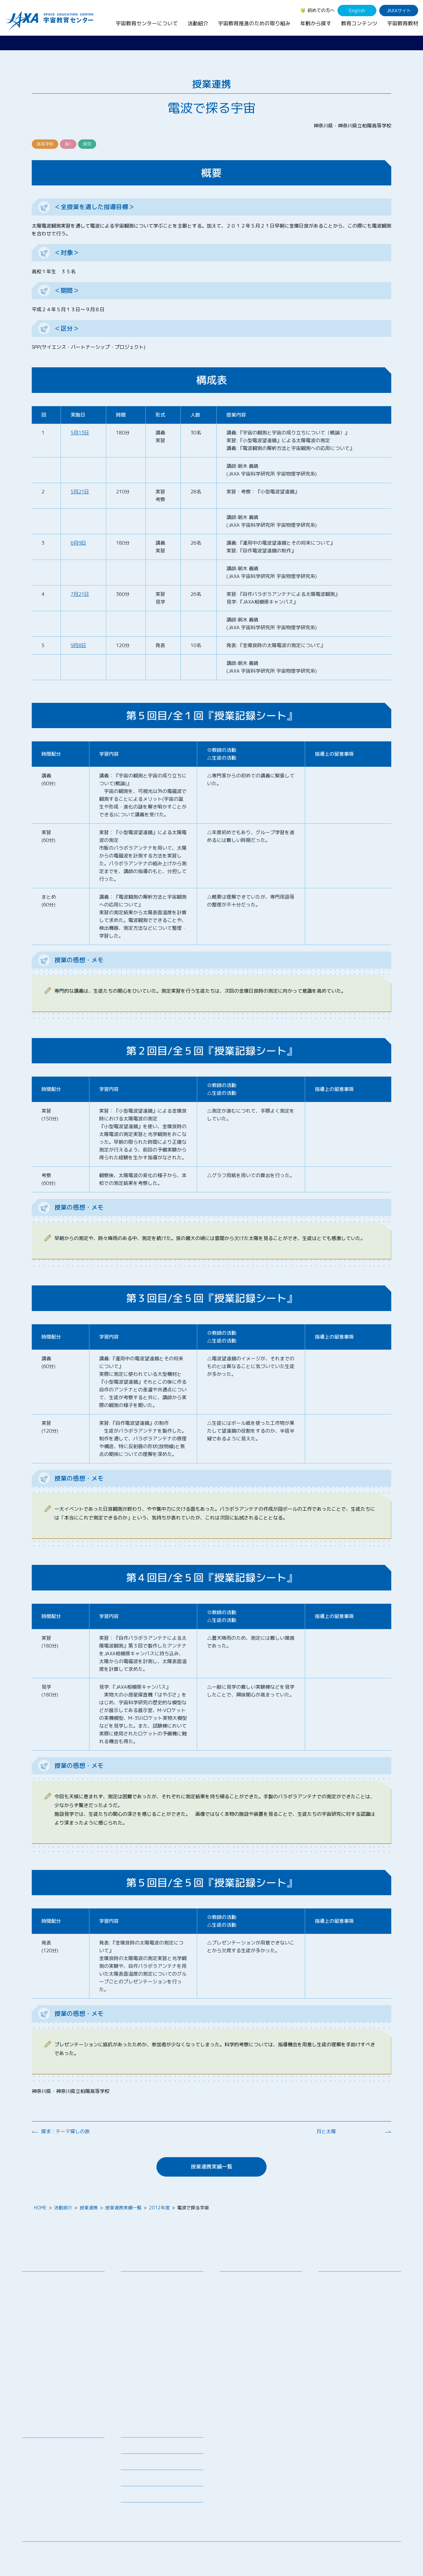 This screenshot has height=2576, width=423. Describe the element at coordinates (334, 2313) in the screenshot. I see `教育関係者` at that location.